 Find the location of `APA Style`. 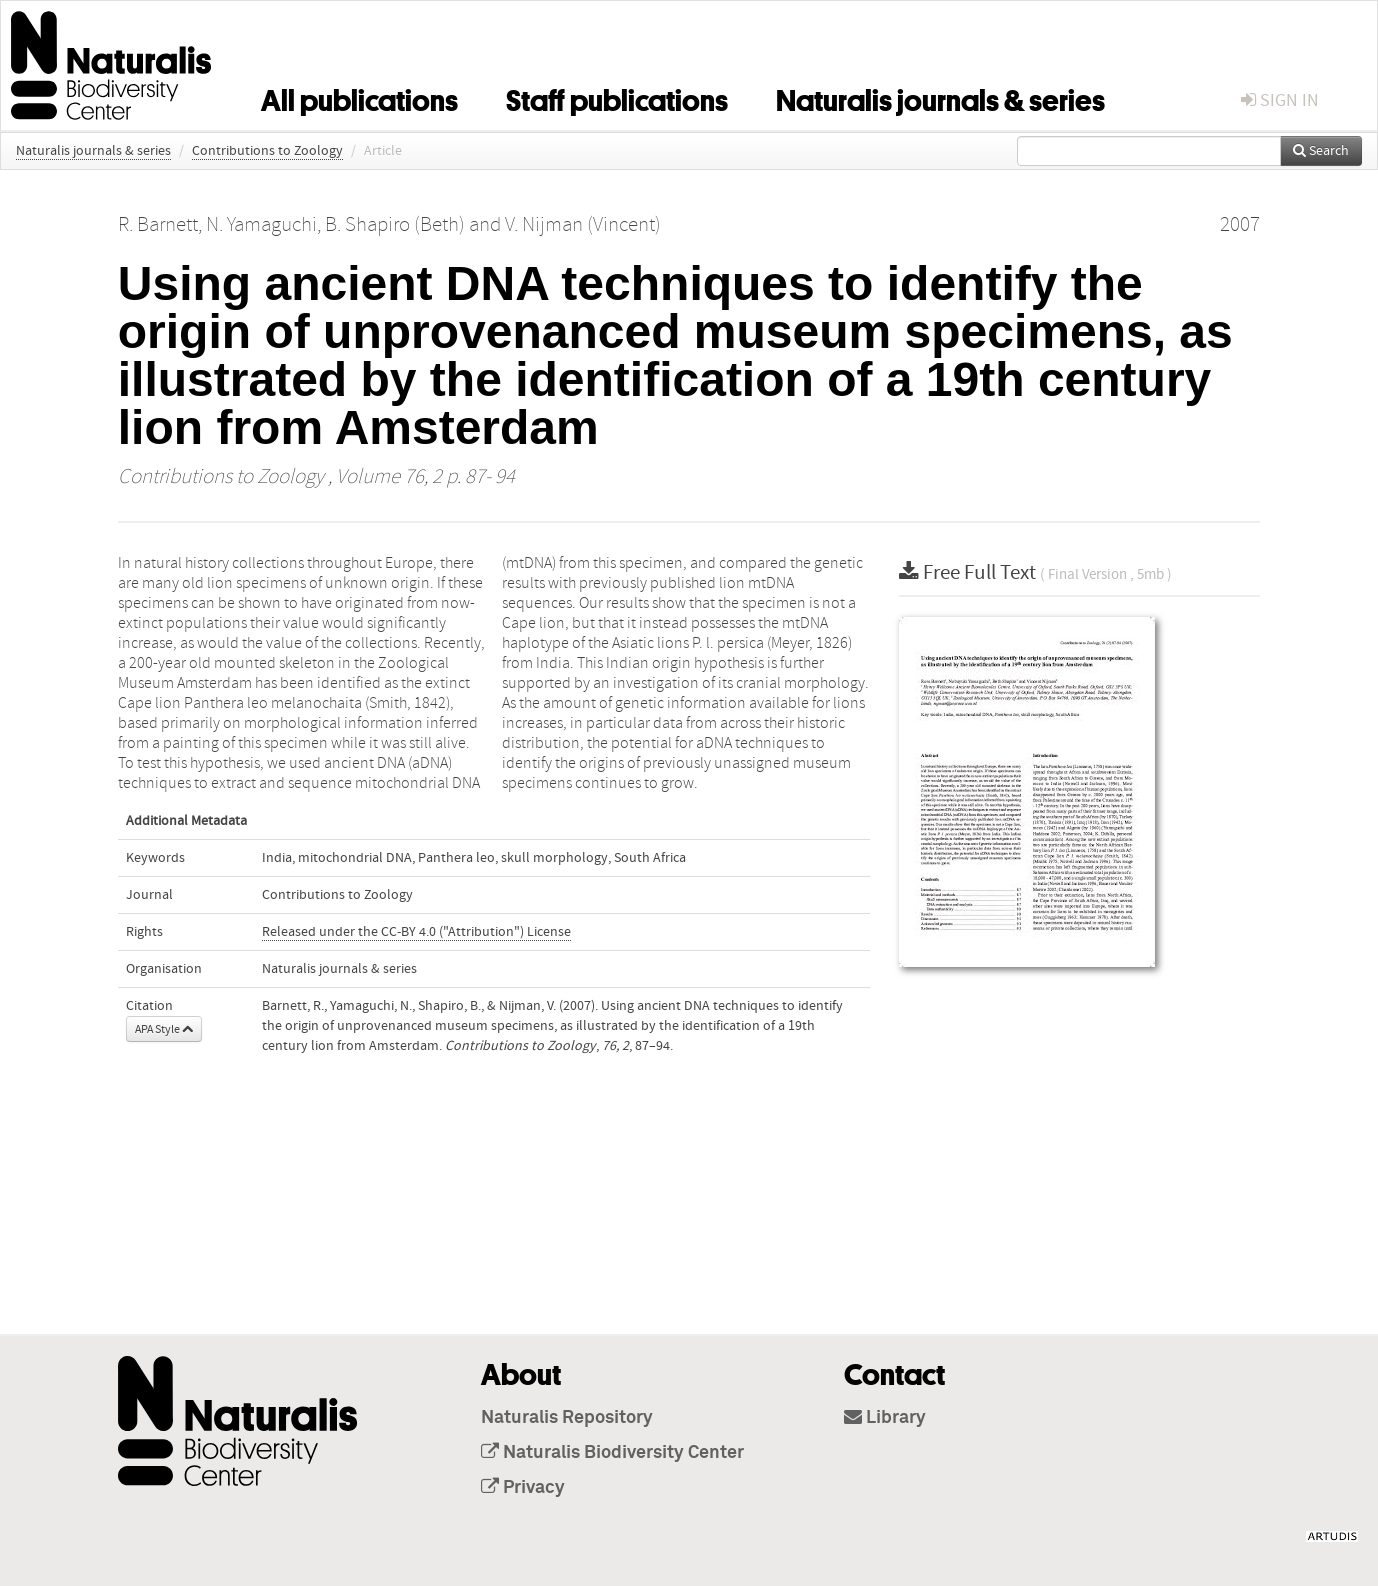

APA Style is located at coordinates (164, 1029).